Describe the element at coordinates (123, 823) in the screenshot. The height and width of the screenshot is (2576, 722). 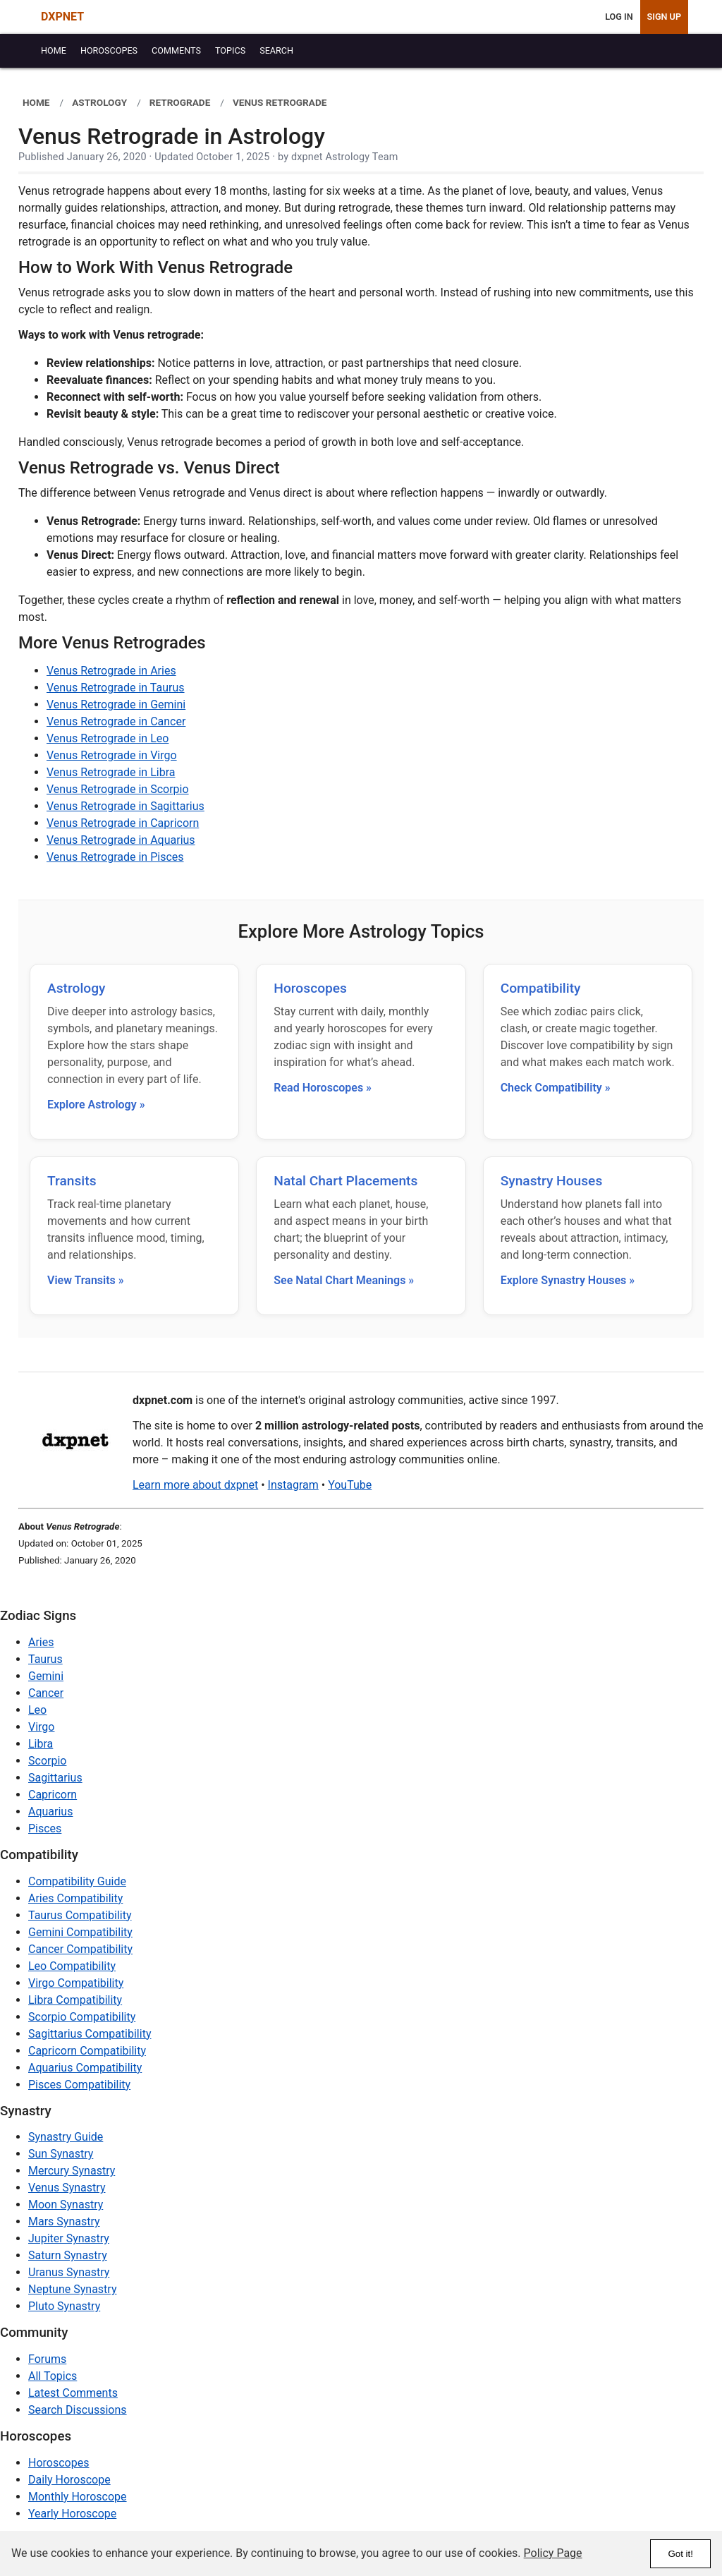
I see `Venus Retrograde in Capricorn` at that location.